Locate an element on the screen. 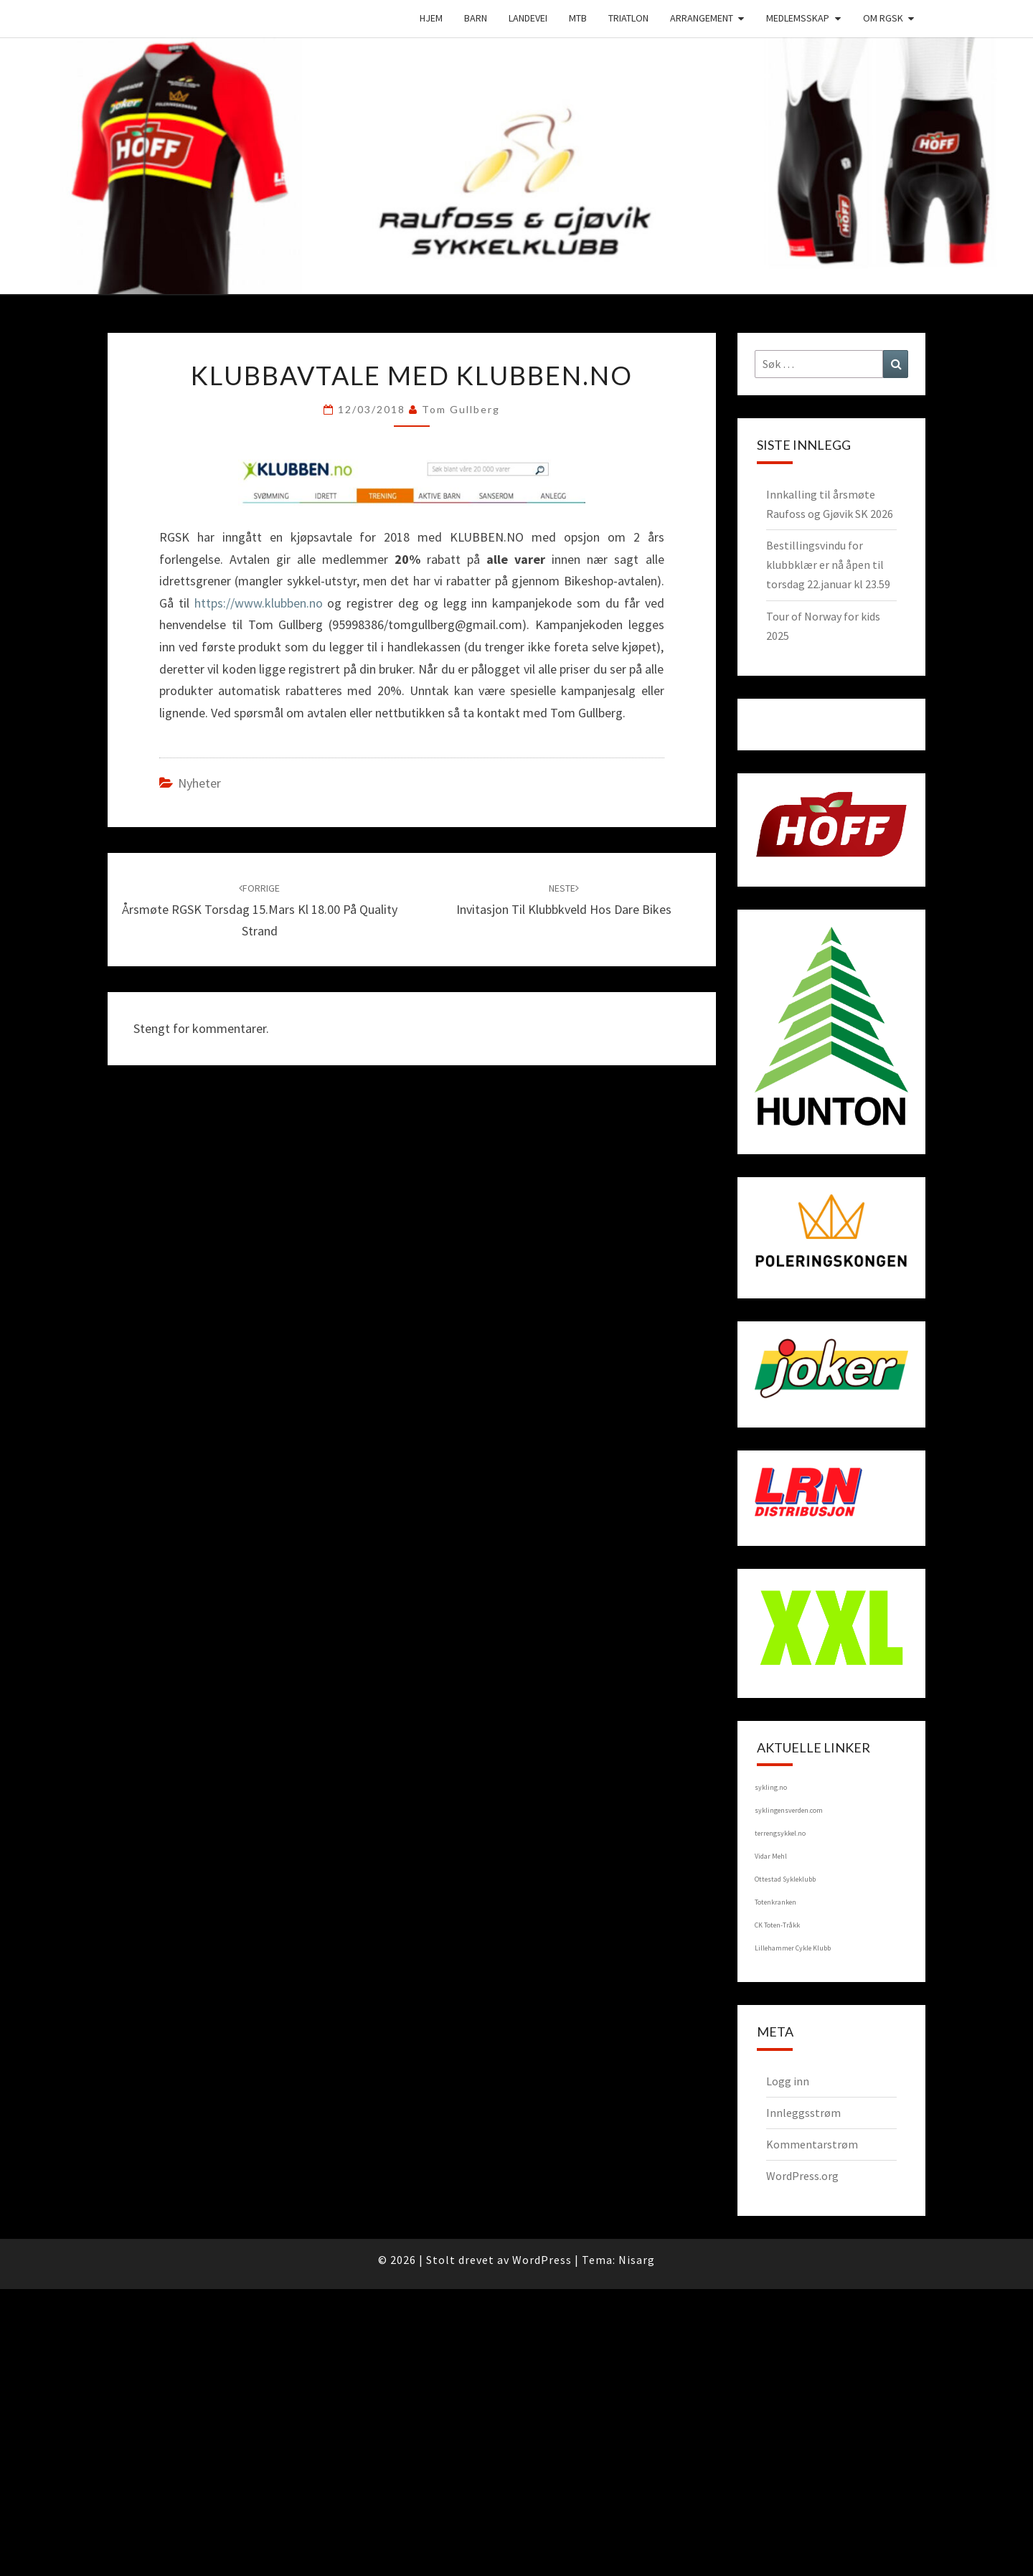 The width and height of the screenshot is (1033, 2576). WordPress is located at coordinates (542, 2259).